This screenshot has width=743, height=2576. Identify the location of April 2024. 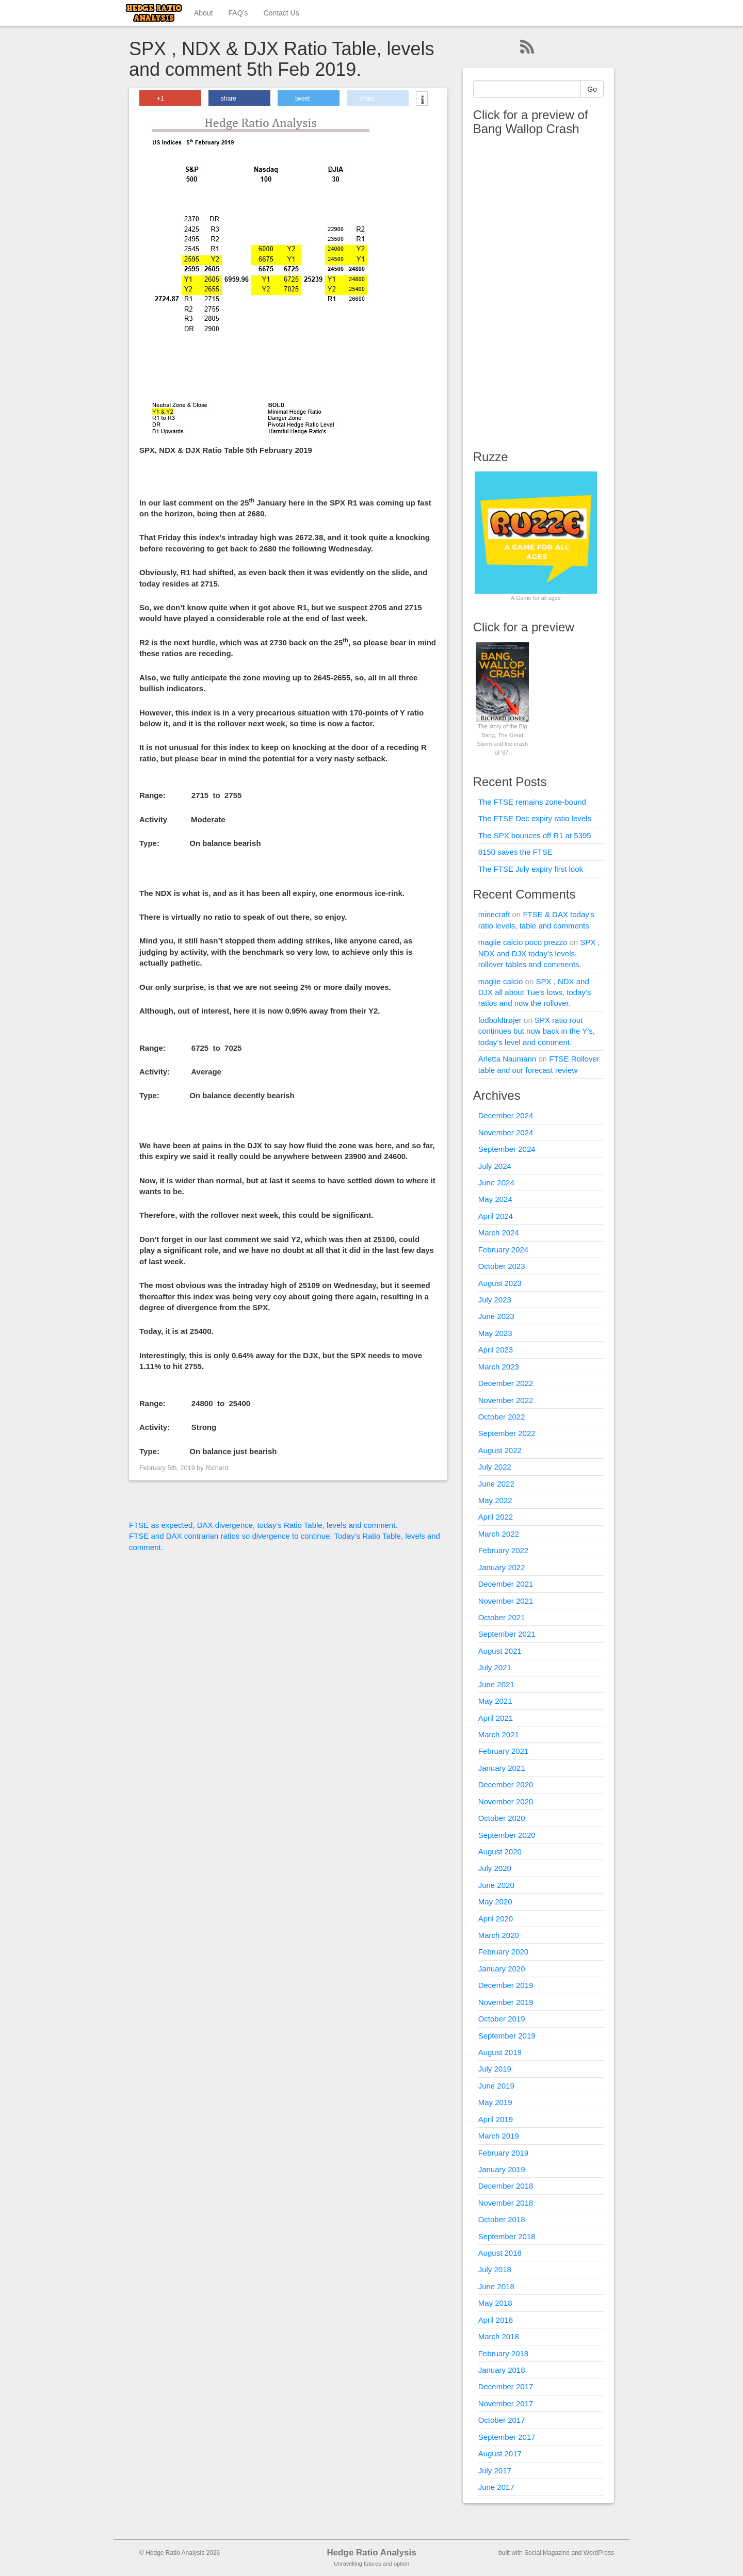
(495, 1216).